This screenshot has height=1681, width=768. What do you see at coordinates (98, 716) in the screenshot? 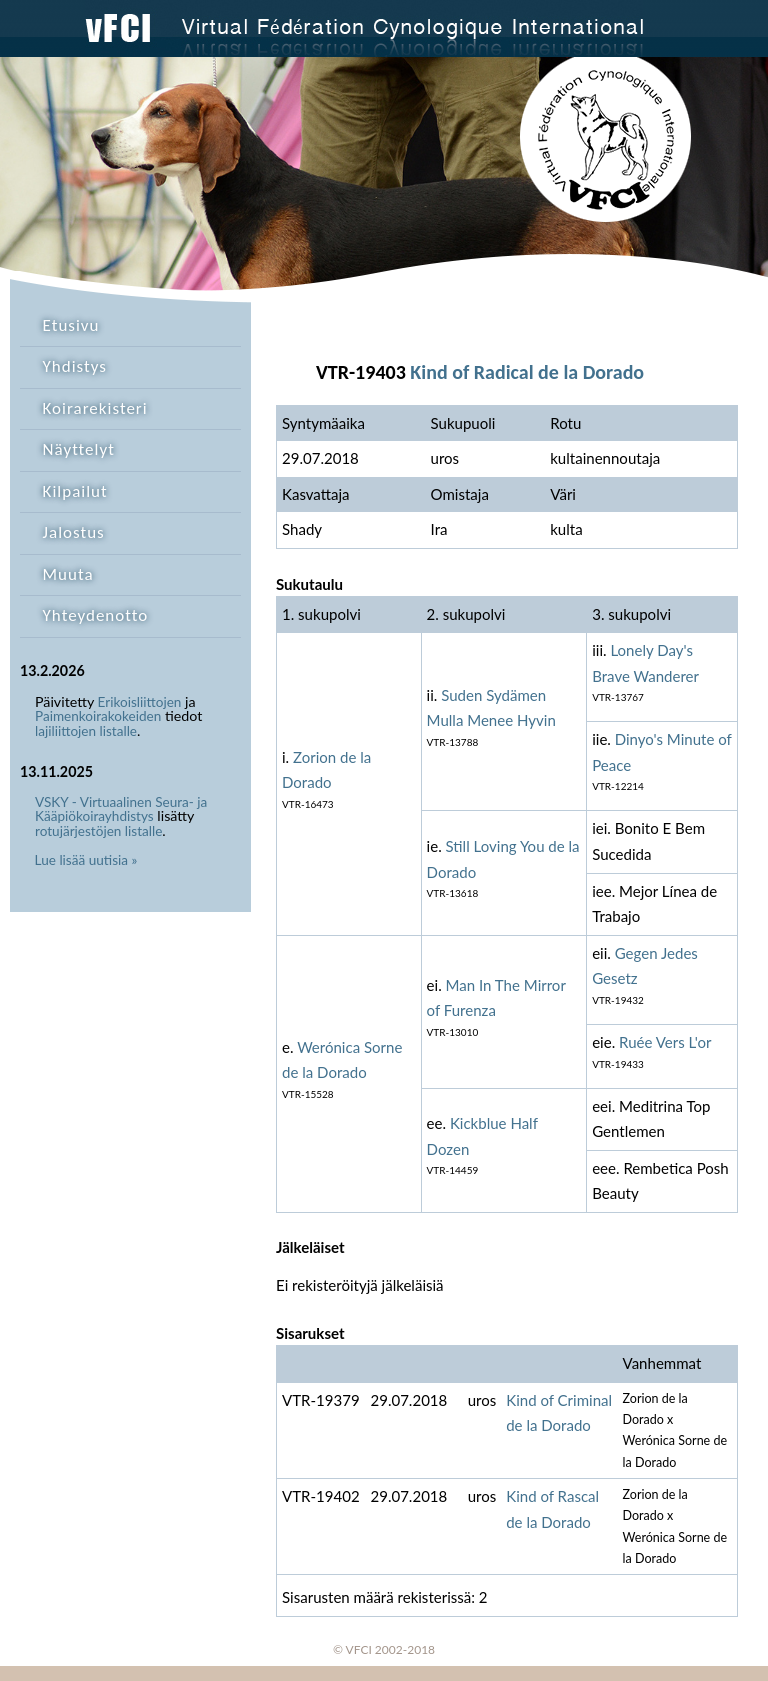
I see `Paimenkoirakokeiden` at bounding box center [98, 716].